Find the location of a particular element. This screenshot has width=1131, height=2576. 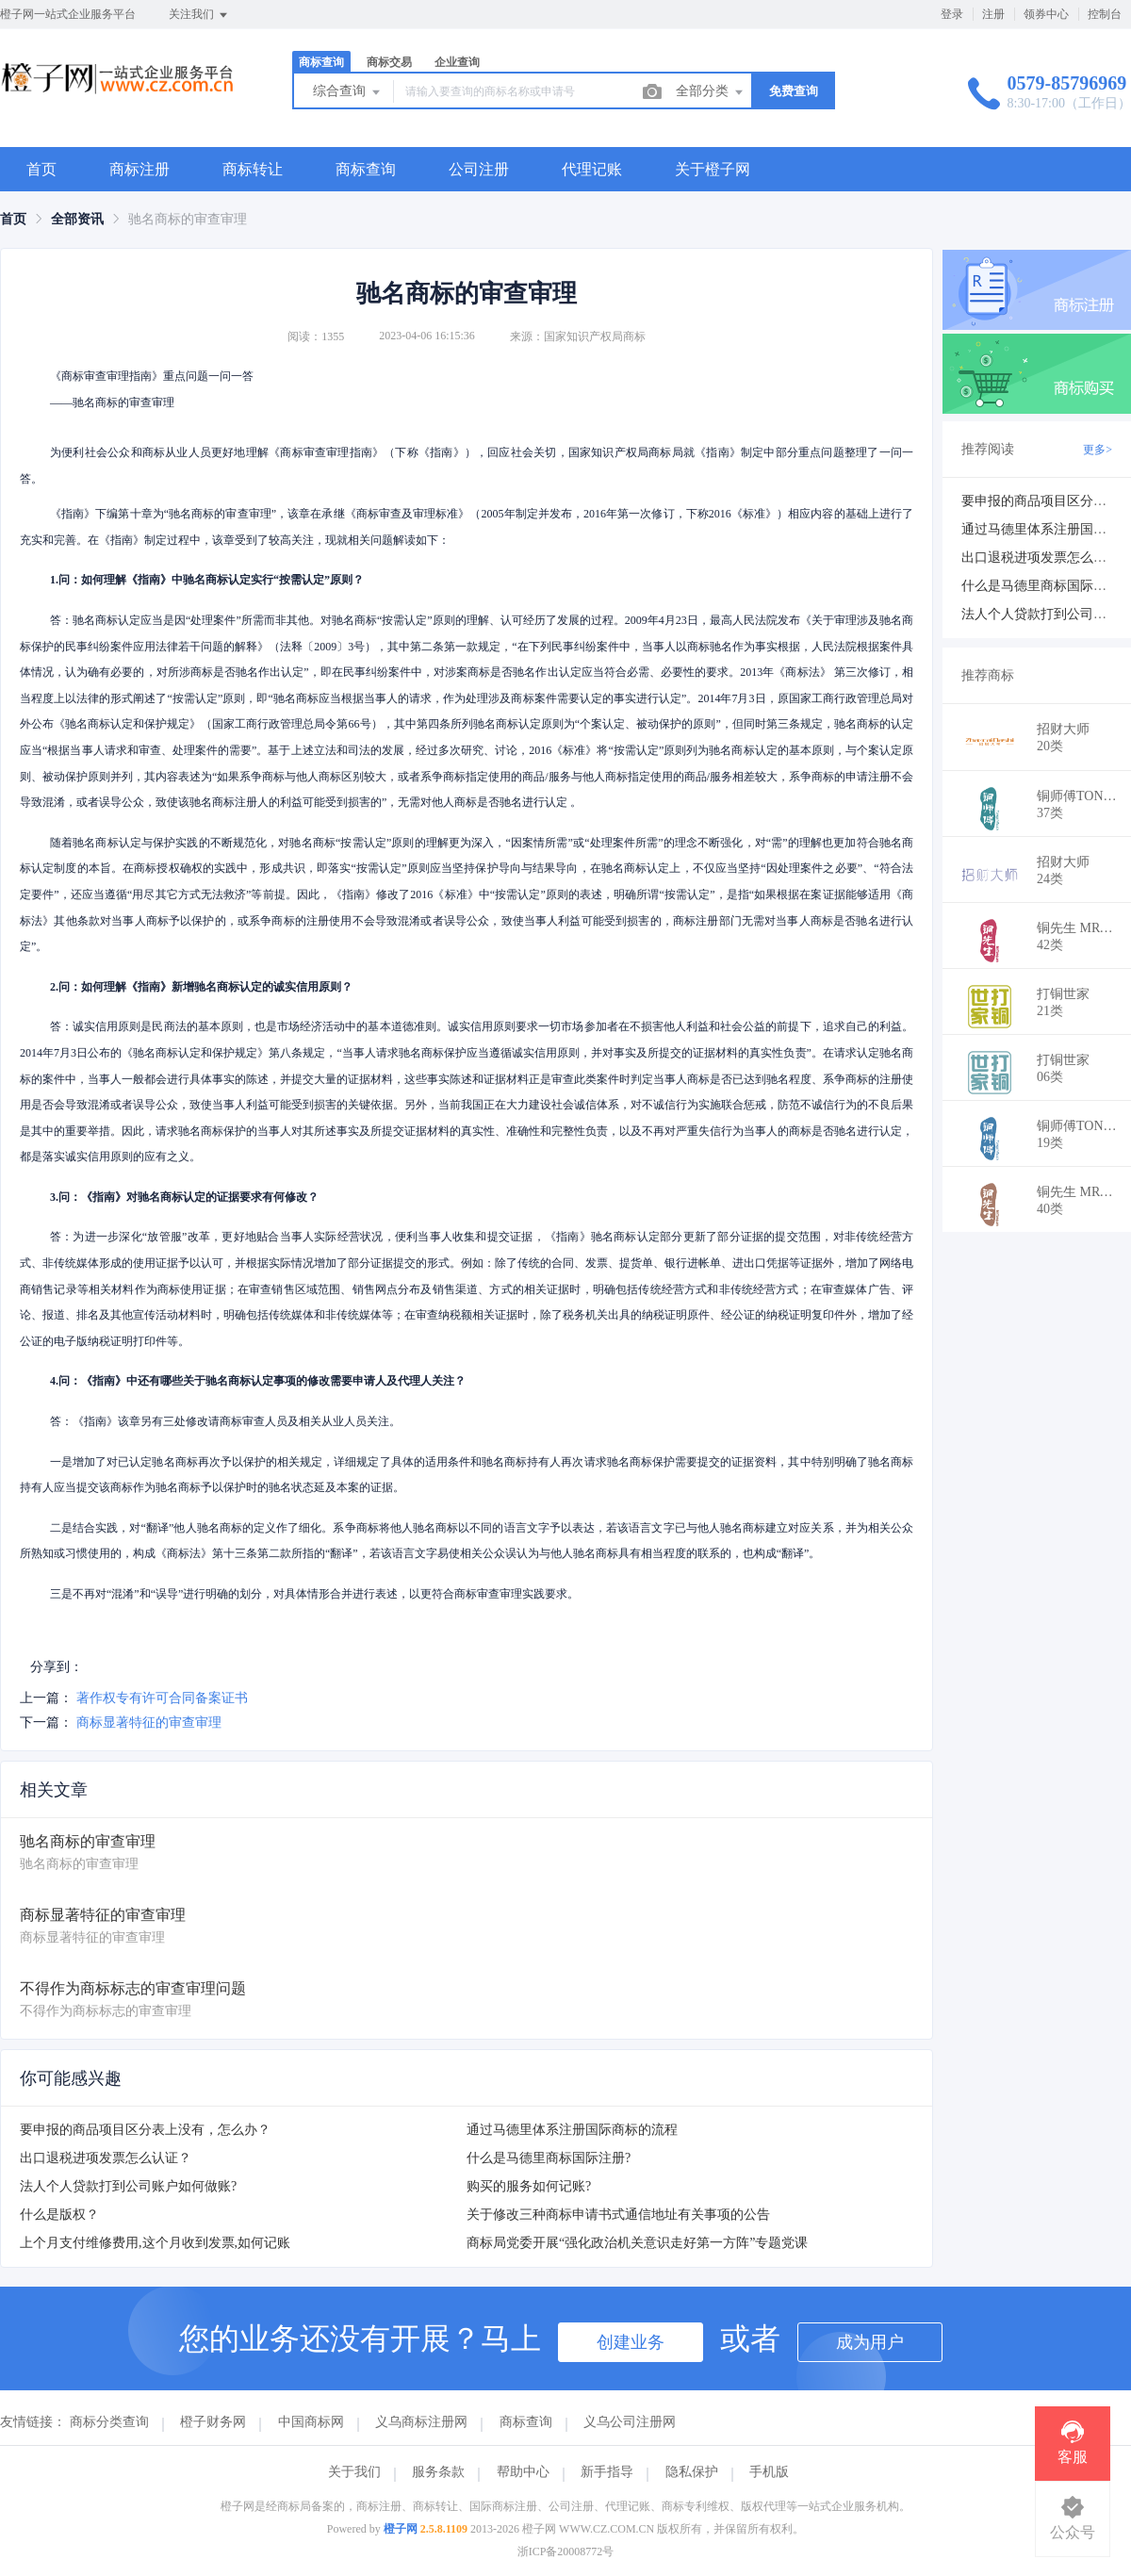

隐私保护 is located at coordinates (691, 2472).